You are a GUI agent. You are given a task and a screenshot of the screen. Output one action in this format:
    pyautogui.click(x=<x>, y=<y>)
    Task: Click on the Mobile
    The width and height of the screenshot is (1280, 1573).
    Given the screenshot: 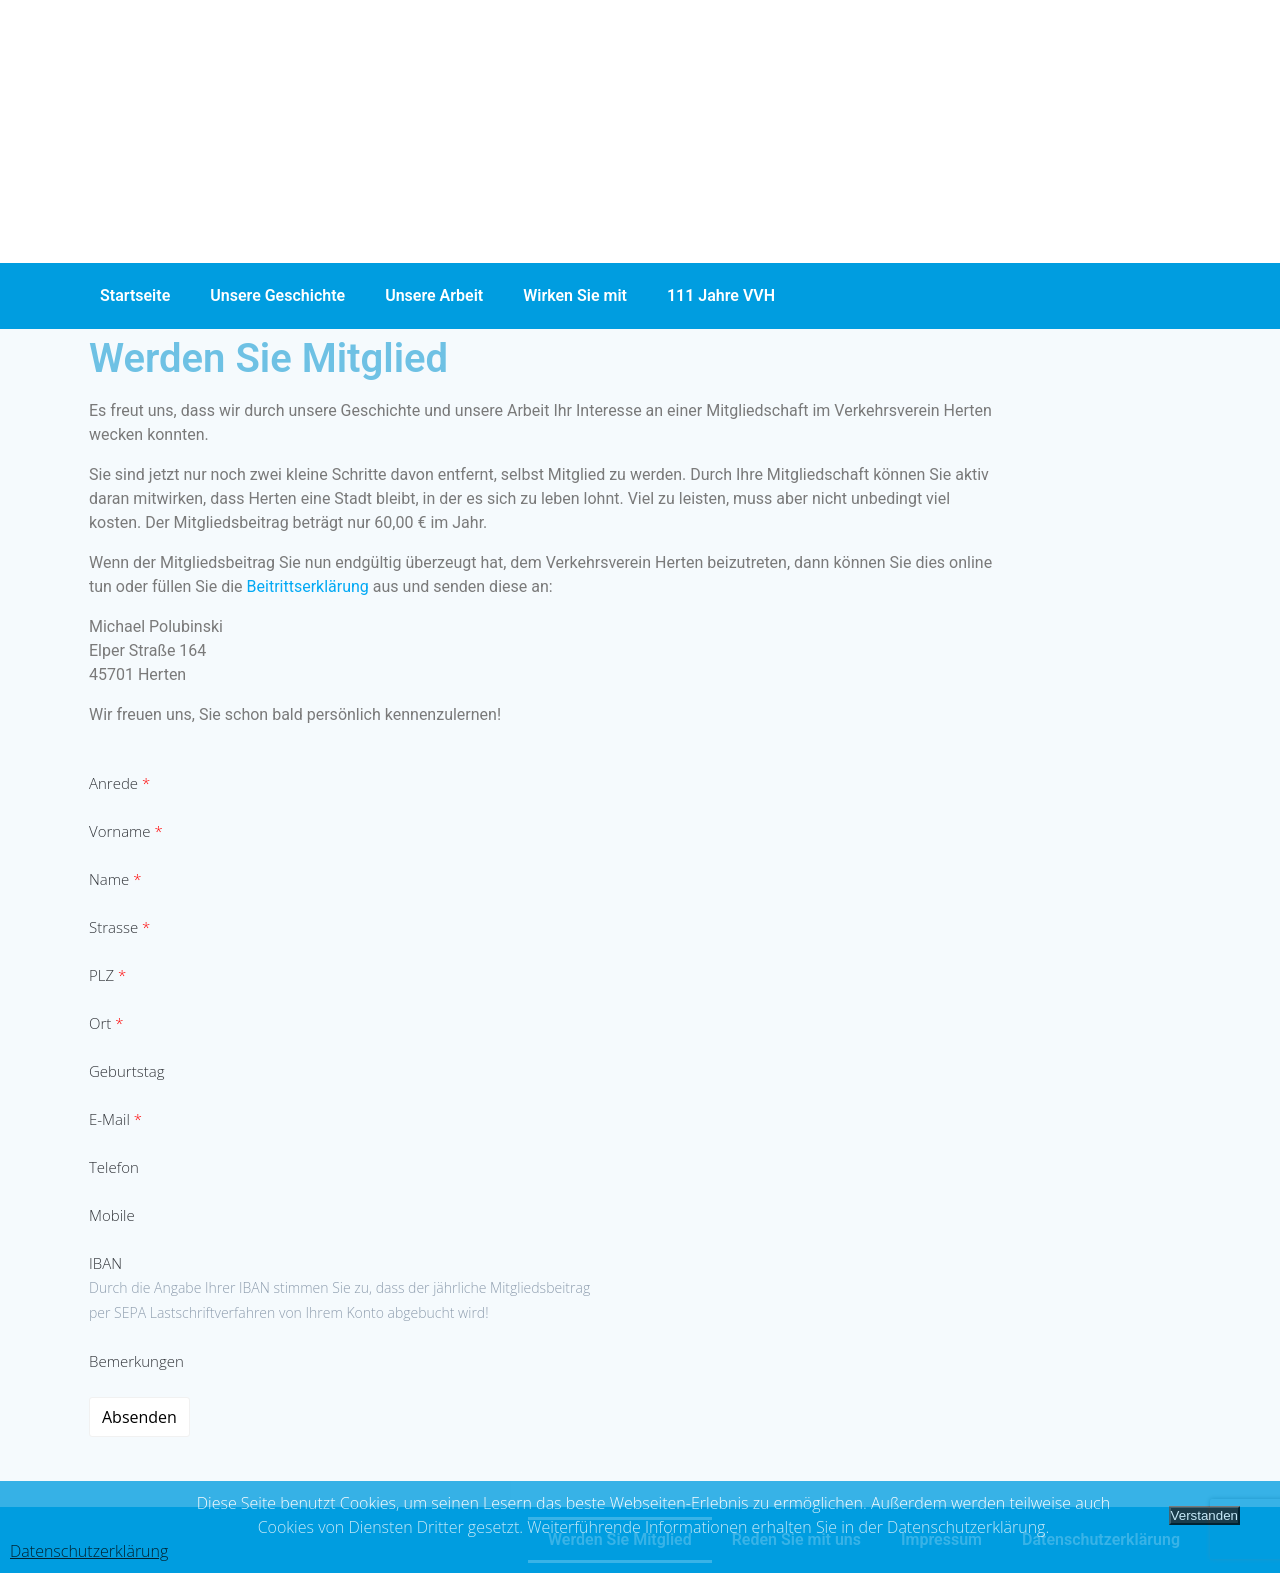 What is the action you would take?
    pyautogui.click(x=112, y=1215)
    